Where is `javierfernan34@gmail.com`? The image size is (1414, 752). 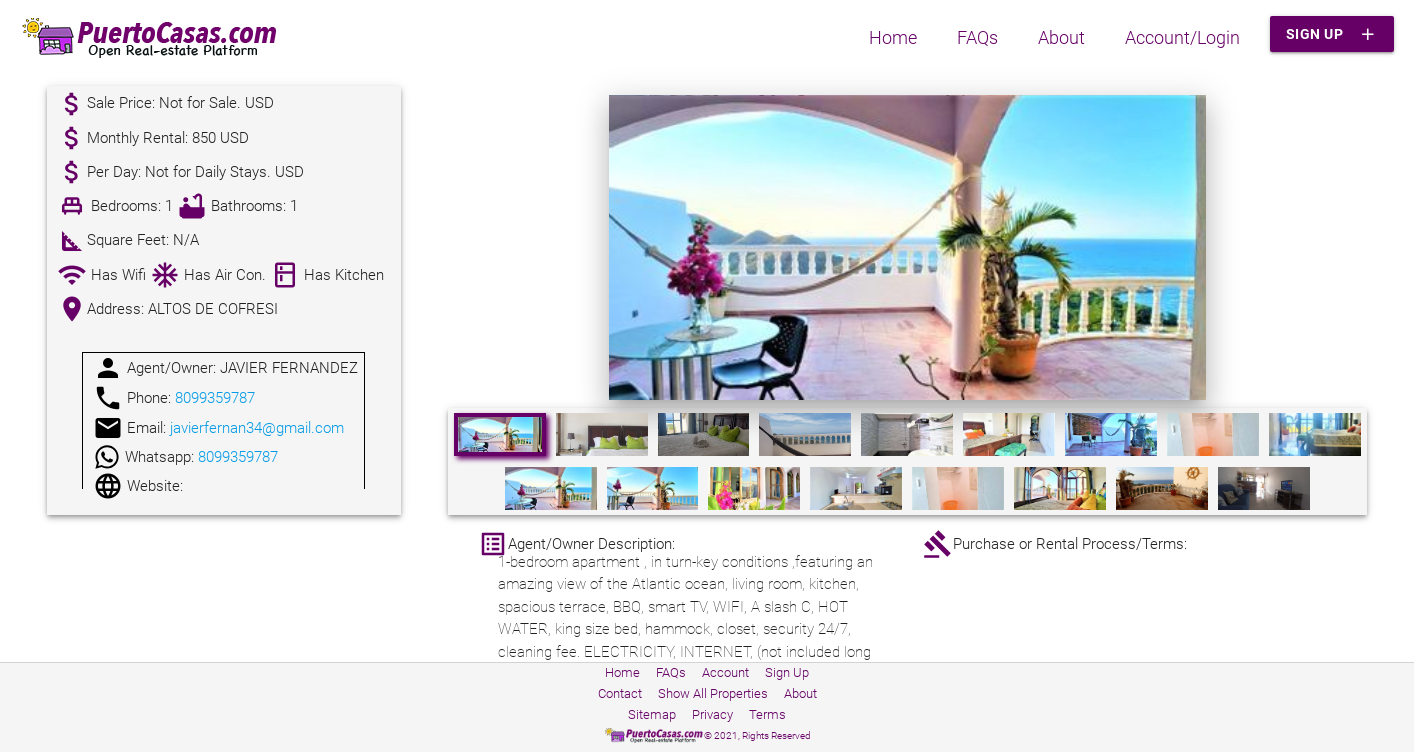 javierfernan34@gmail.com is located at coordinates (257, 428).